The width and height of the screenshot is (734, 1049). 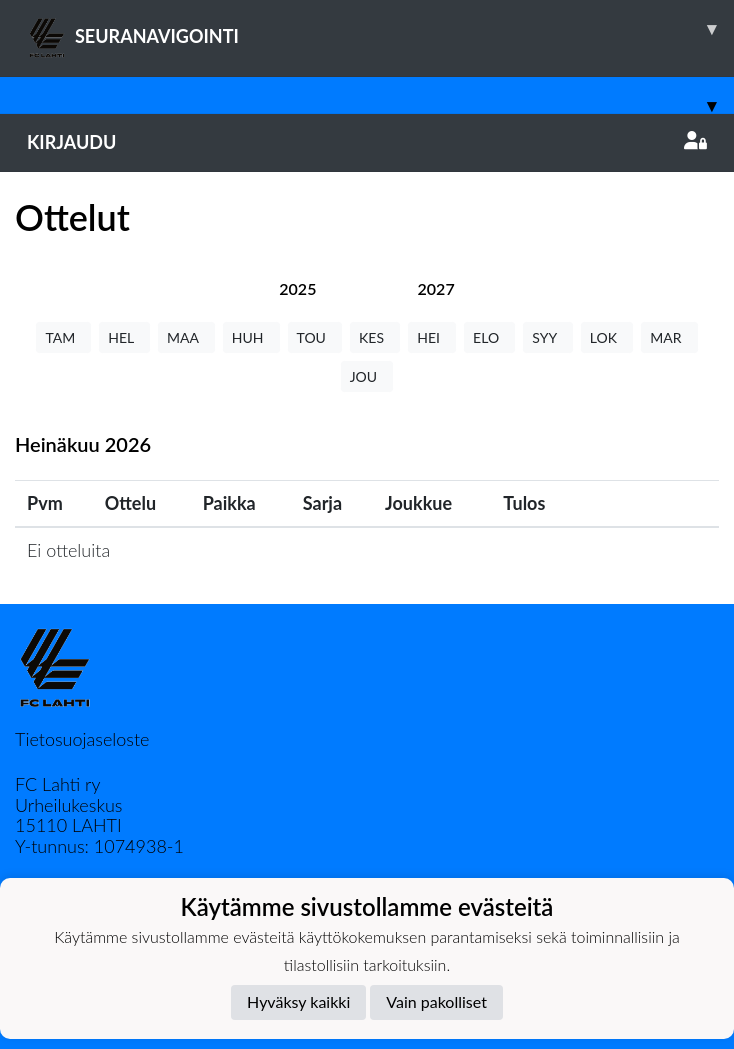 I want to click on HUH, so click(x=251, y=337).